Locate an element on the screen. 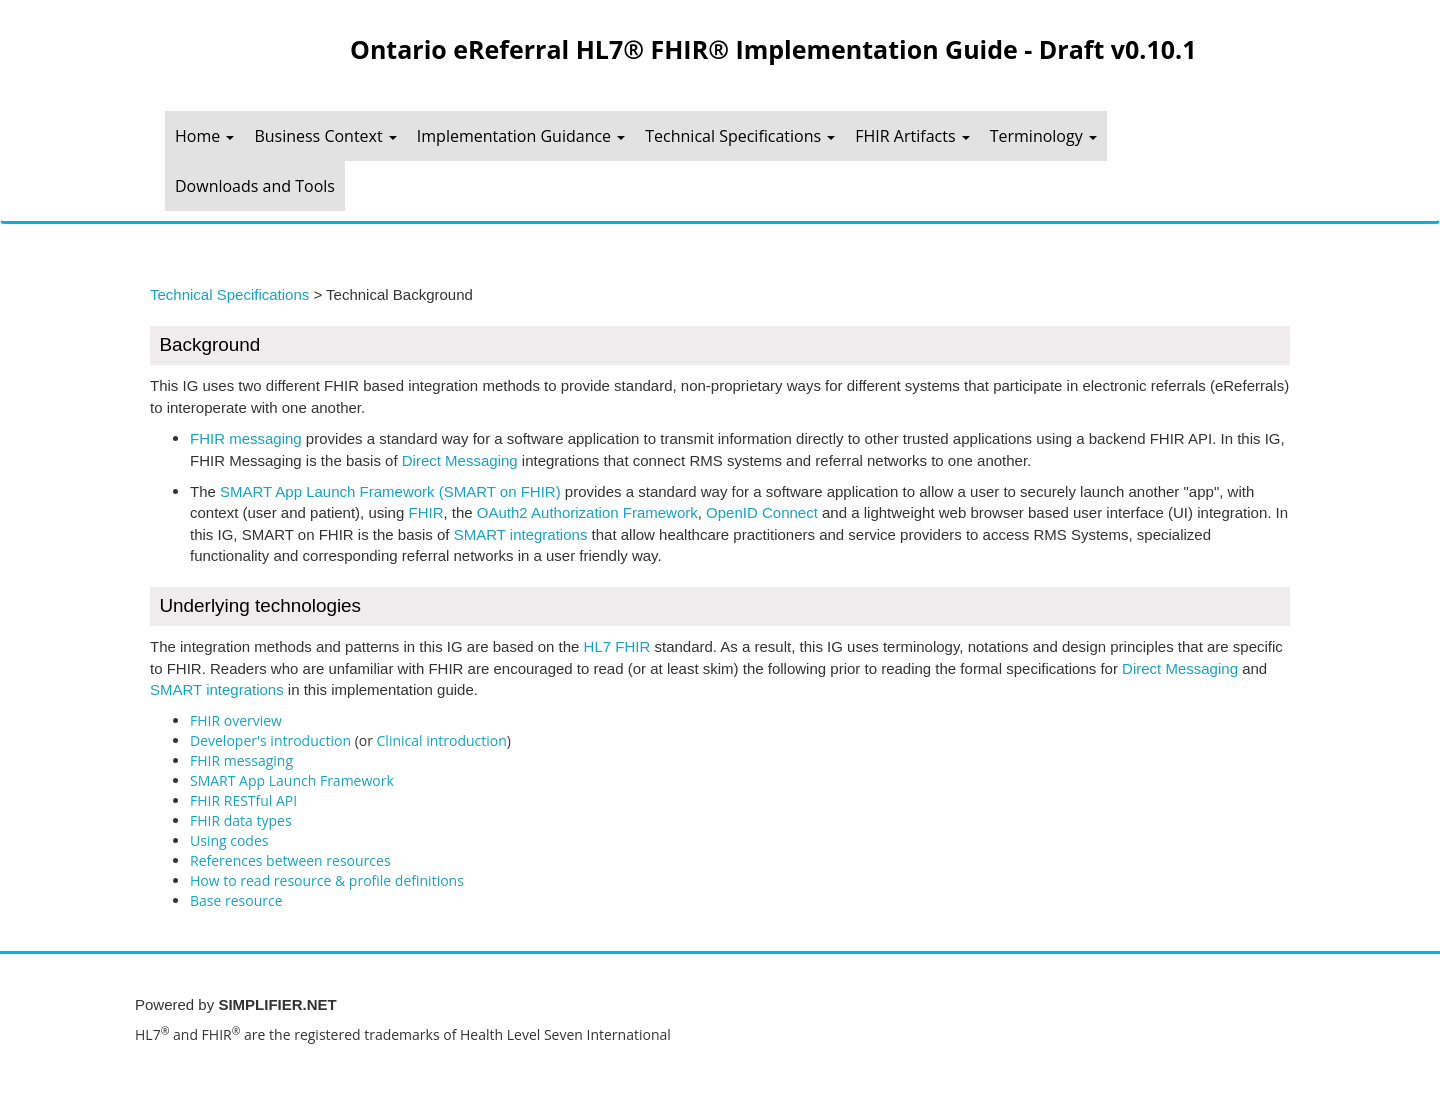 The image size is (1440, 1106). References between resources is located at coordinates (290, 860).